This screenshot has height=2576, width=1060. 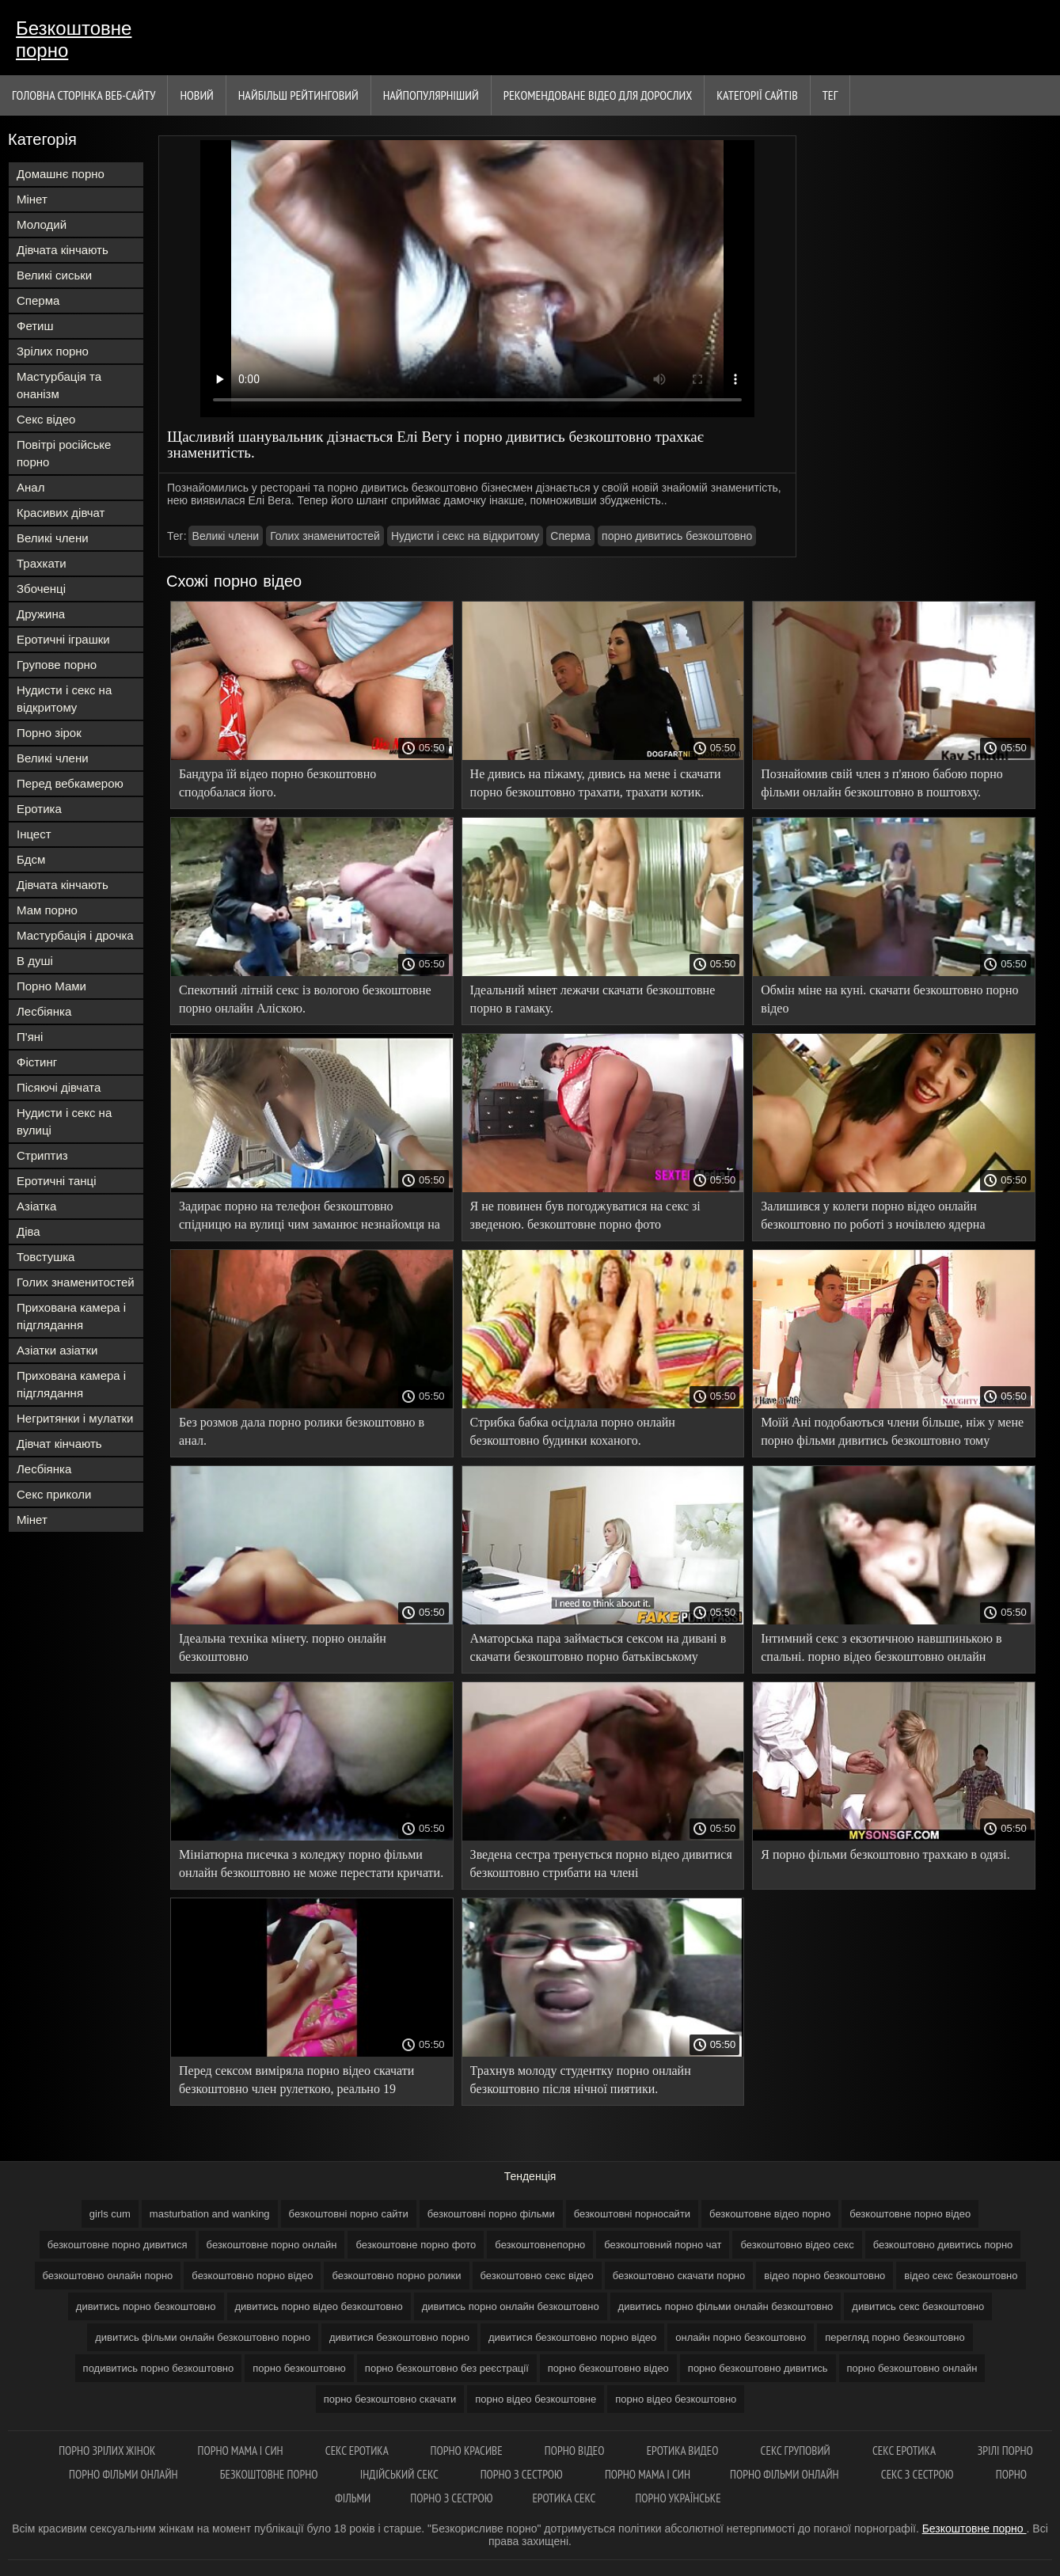 What do you see at coordinates (415, 2245) in the screenshot?
I see `безкоштовне порно фото` at bounding box center [415, 2245].